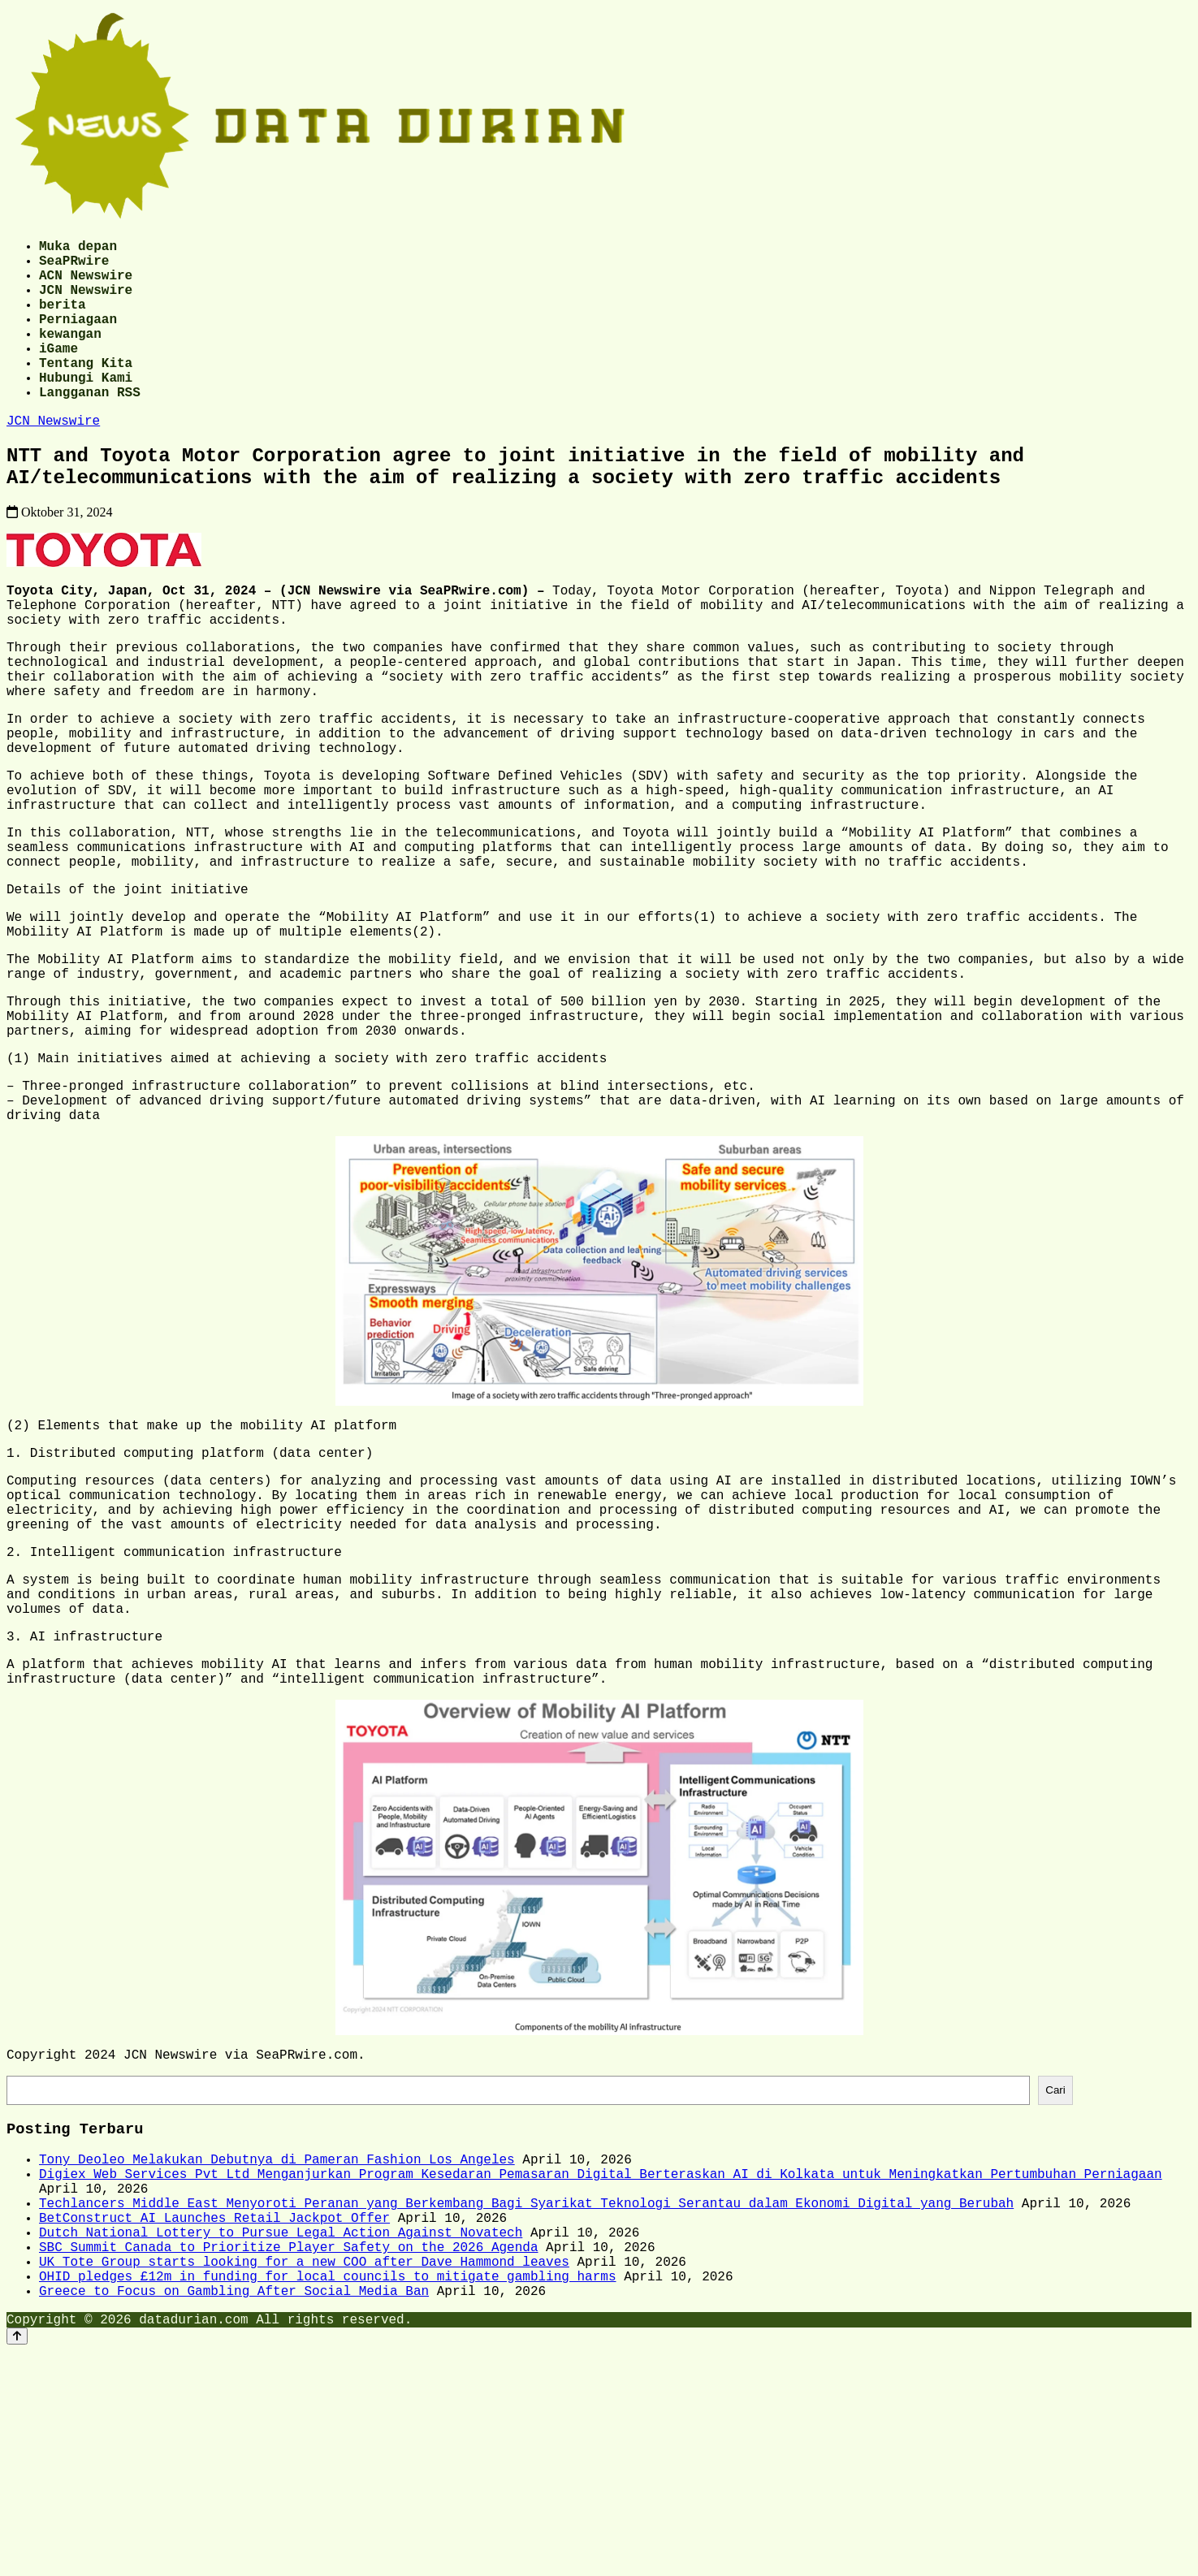 The image size is (1198, 2576). Describe the element at coordinates (70, 356) in the screenshot. I see `kewangan` at that location.